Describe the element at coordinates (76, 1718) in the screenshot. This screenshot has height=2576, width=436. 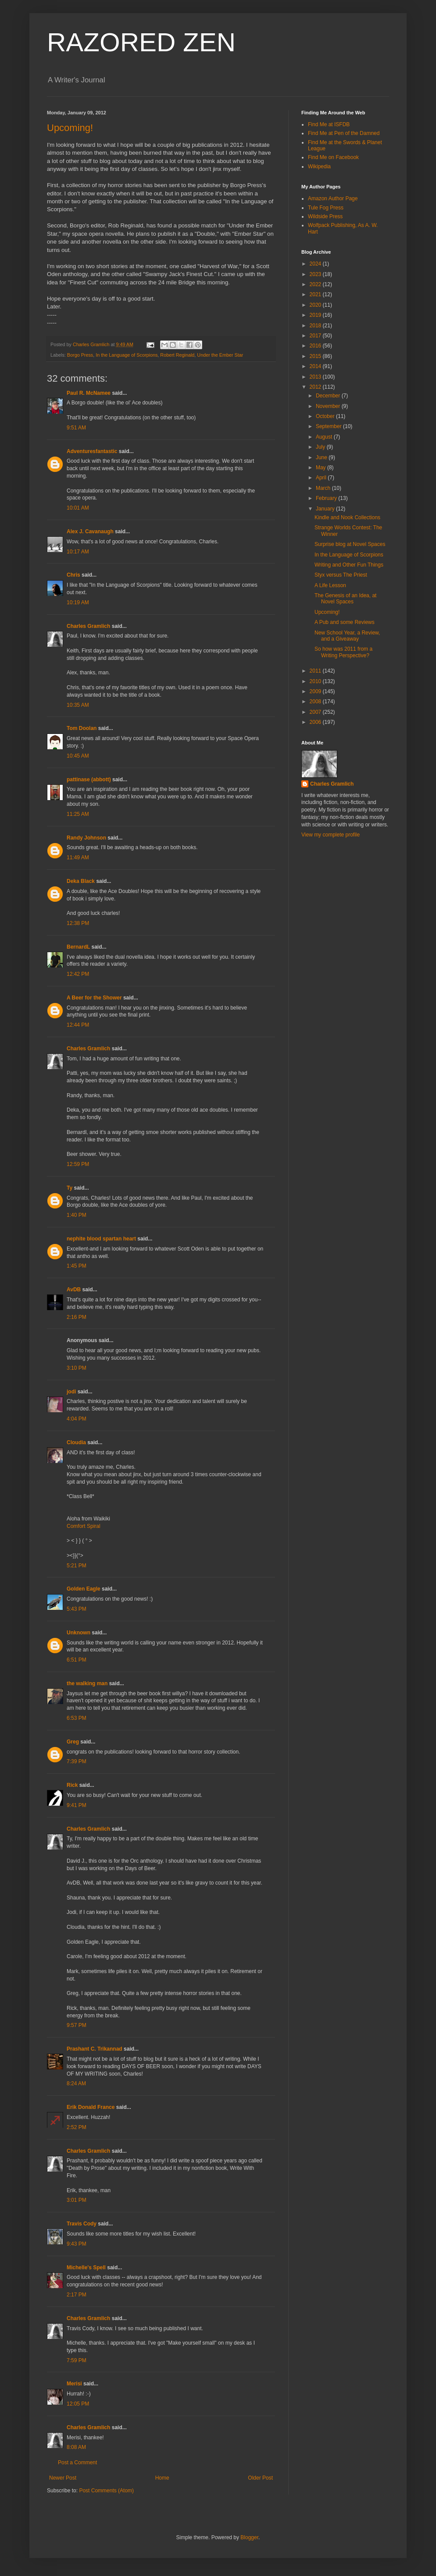
I see `6:53 PM` at that location.